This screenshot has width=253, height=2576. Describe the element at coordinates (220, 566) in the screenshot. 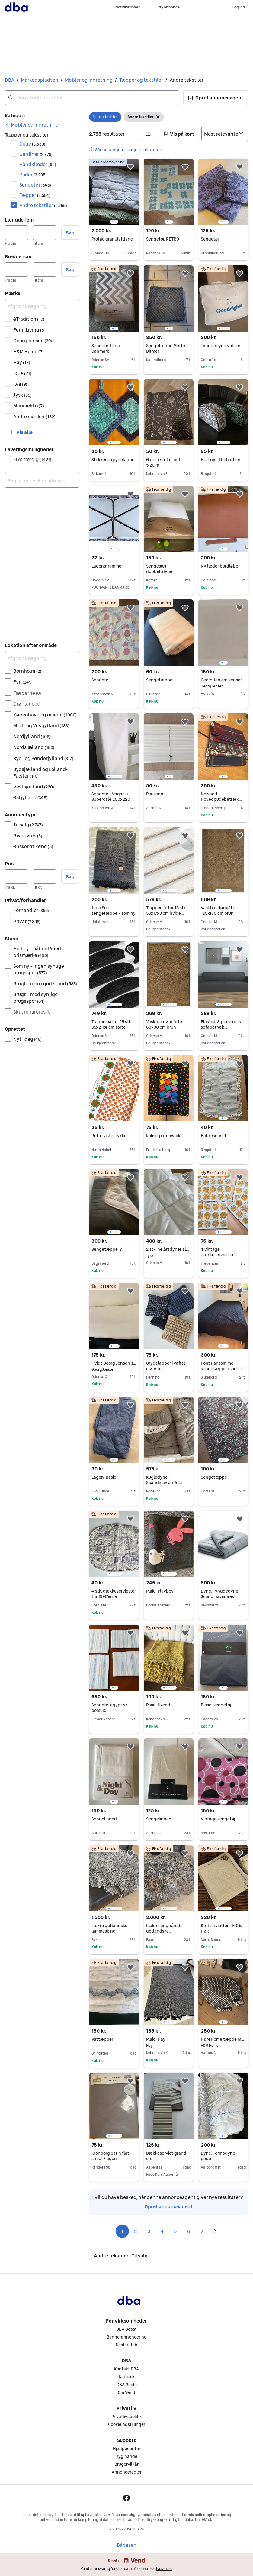

I see `Ny læder bordløber` at that location.